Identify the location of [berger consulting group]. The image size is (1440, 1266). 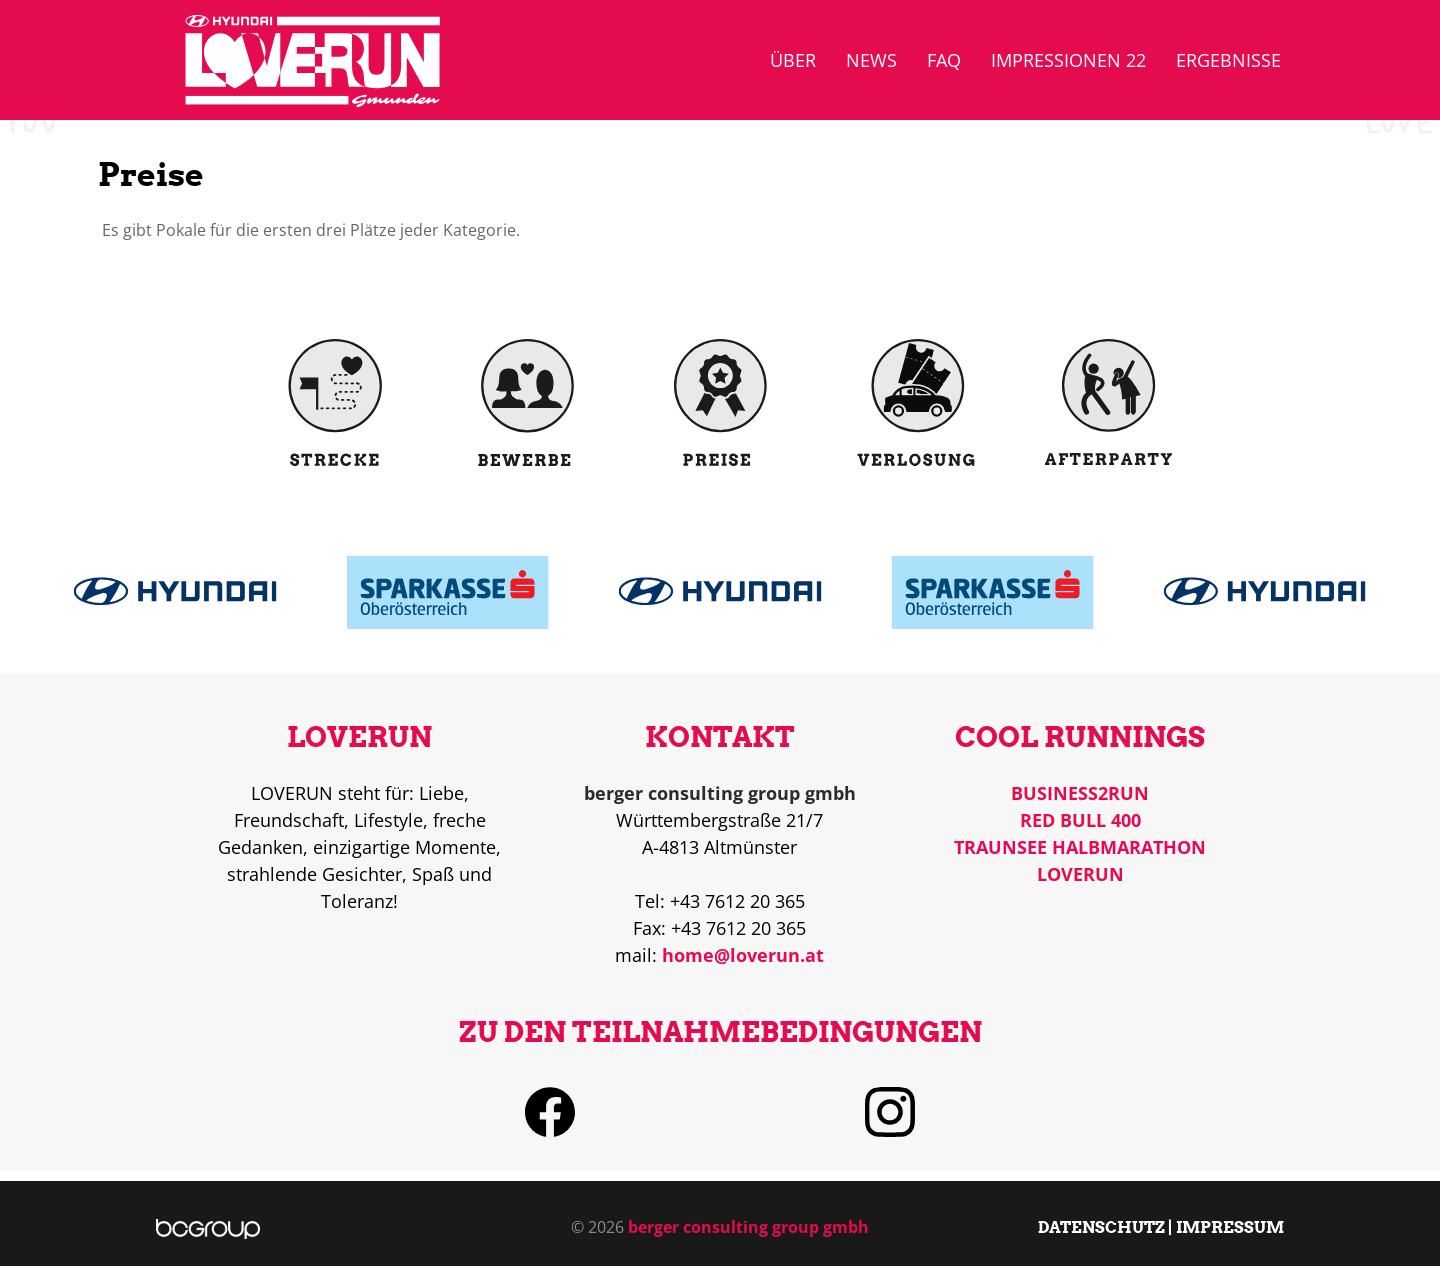
(208, 1227).